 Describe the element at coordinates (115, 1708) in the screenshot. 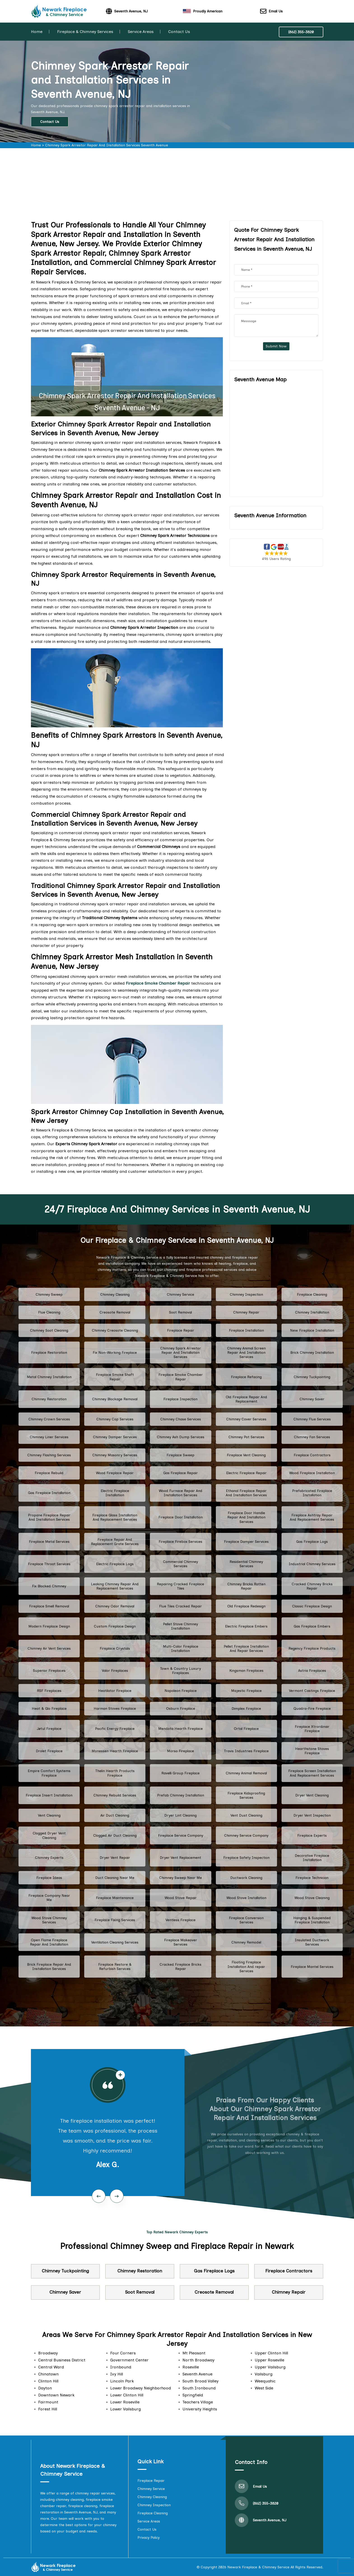

I see `Harman Stoves Fireplace` at that location.